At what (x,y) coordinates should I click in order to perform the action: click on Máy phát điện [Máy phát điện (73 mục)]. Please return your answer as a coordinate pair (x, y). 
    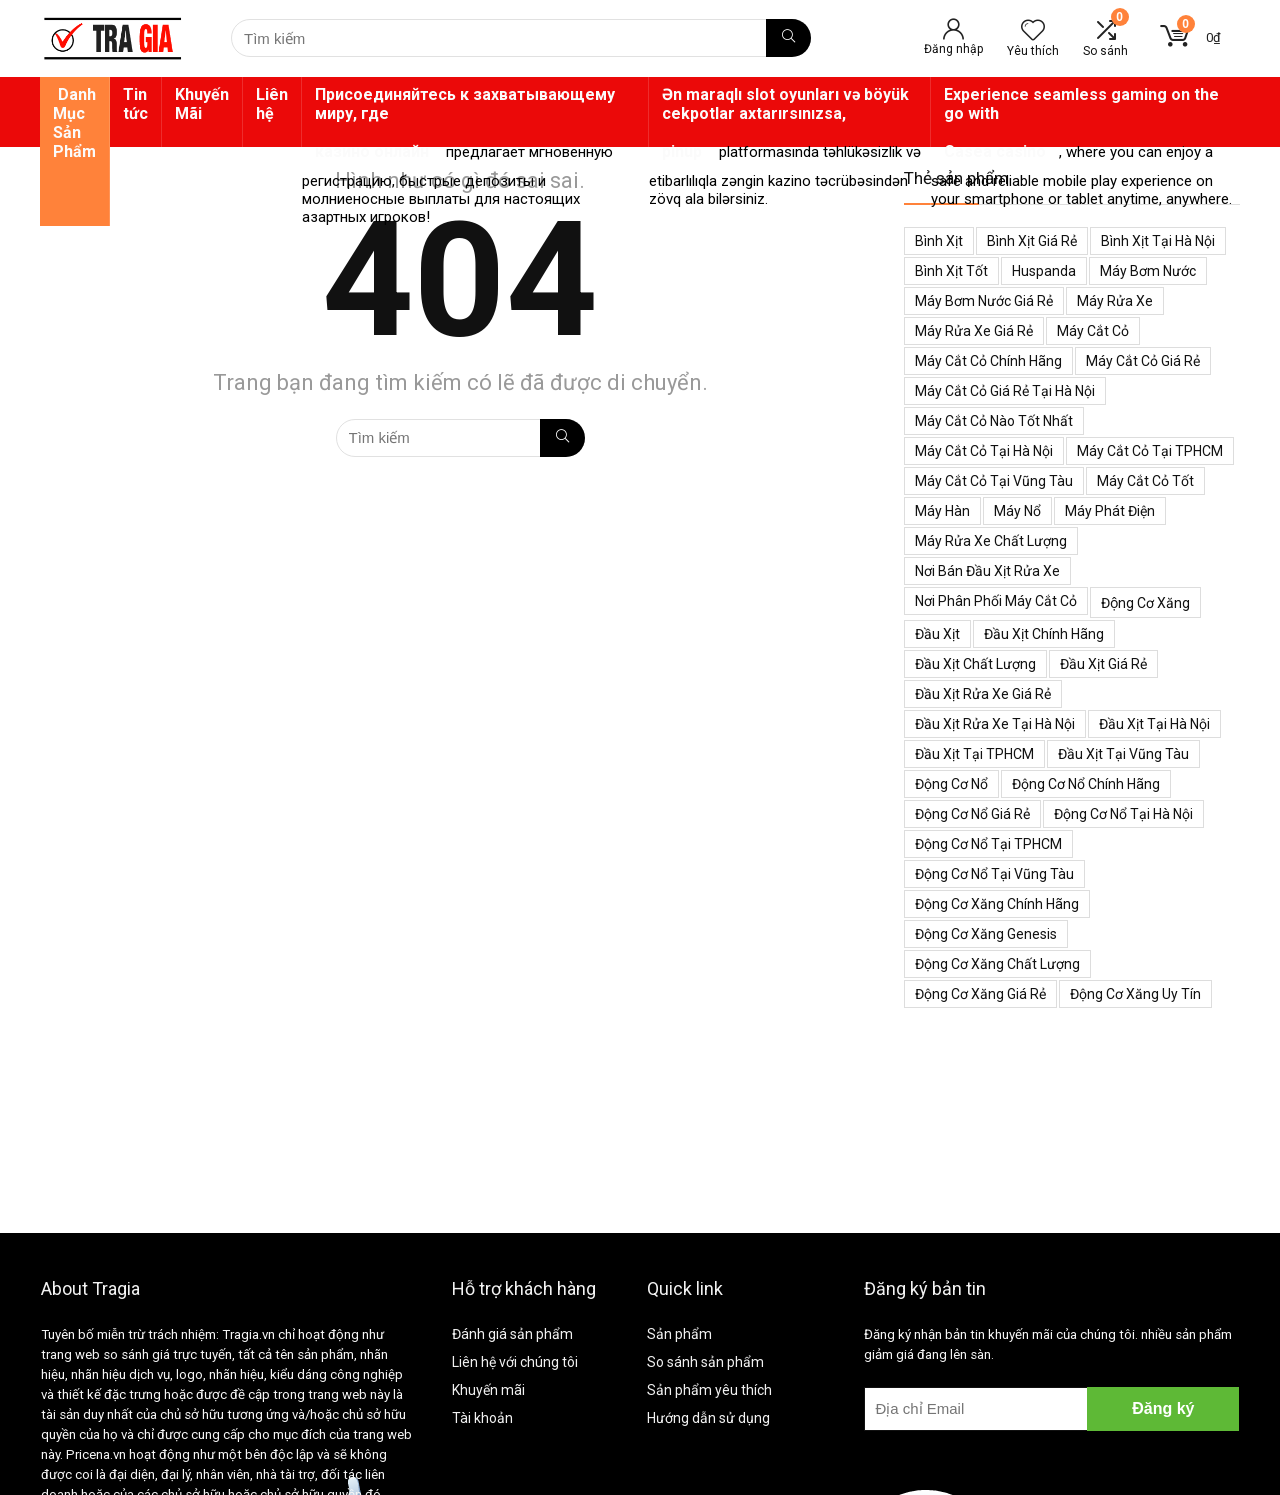
    Looking at the image, I should click on (1110, 511).